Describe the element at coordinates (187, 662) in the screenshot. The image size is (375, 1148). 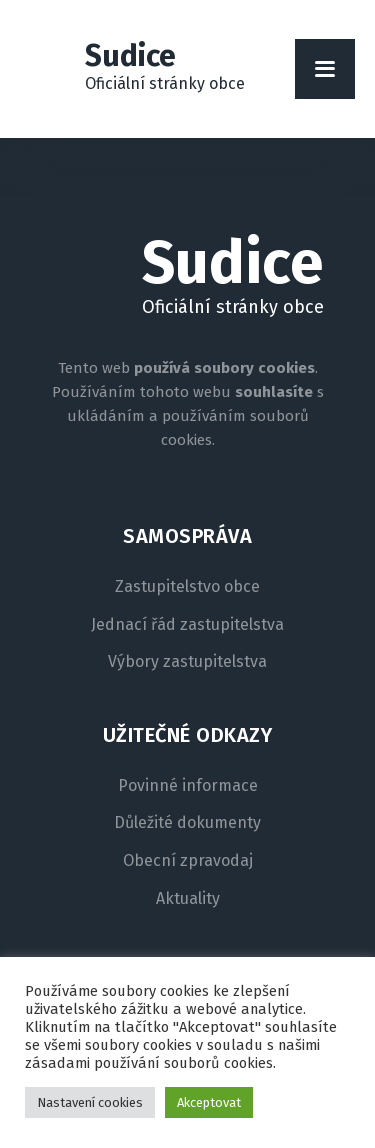
I see `Výbory zastupitelstva` at that location.